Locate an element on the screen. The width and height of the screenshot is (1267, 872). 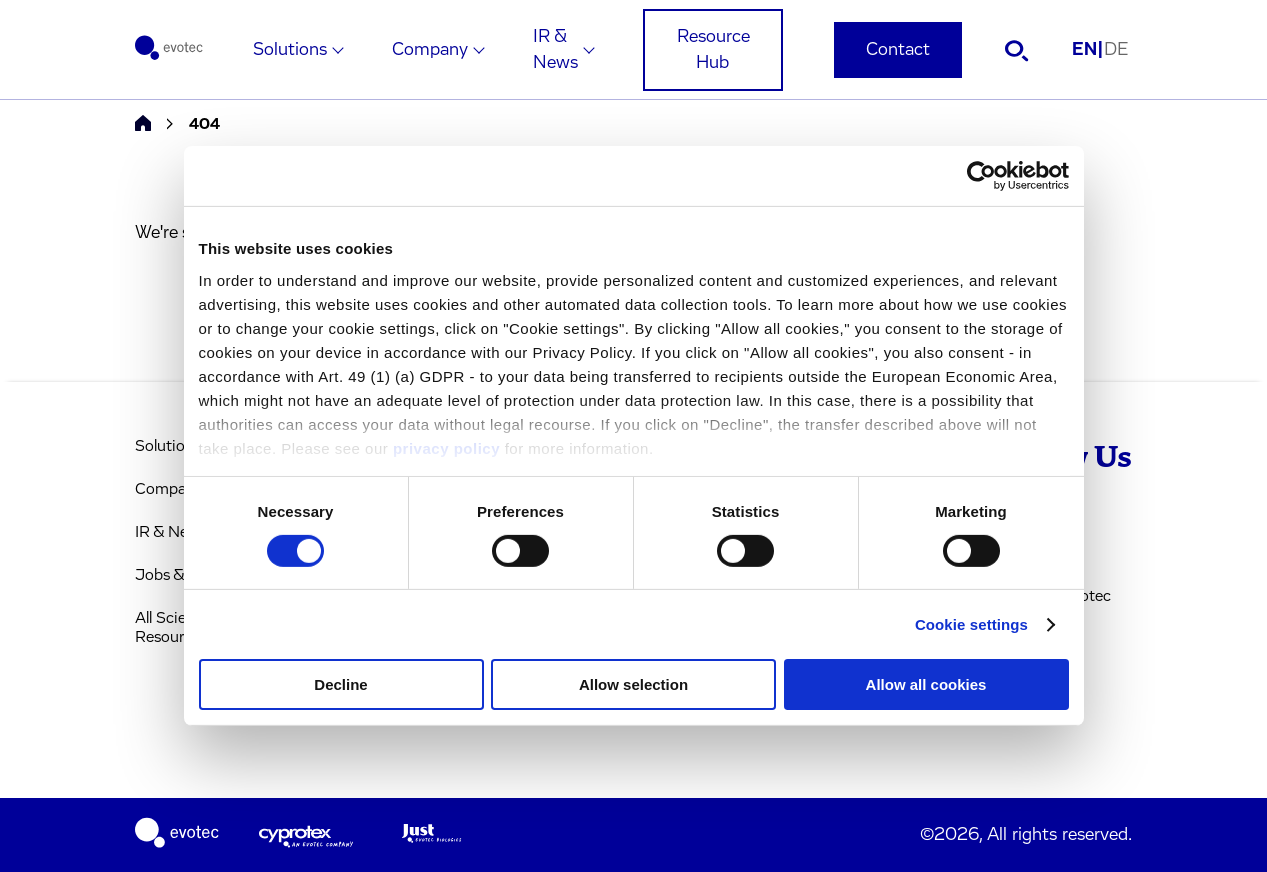
[Cookiebot by Usercentrics - opens in a new window] is located at coordinates (981, 176).